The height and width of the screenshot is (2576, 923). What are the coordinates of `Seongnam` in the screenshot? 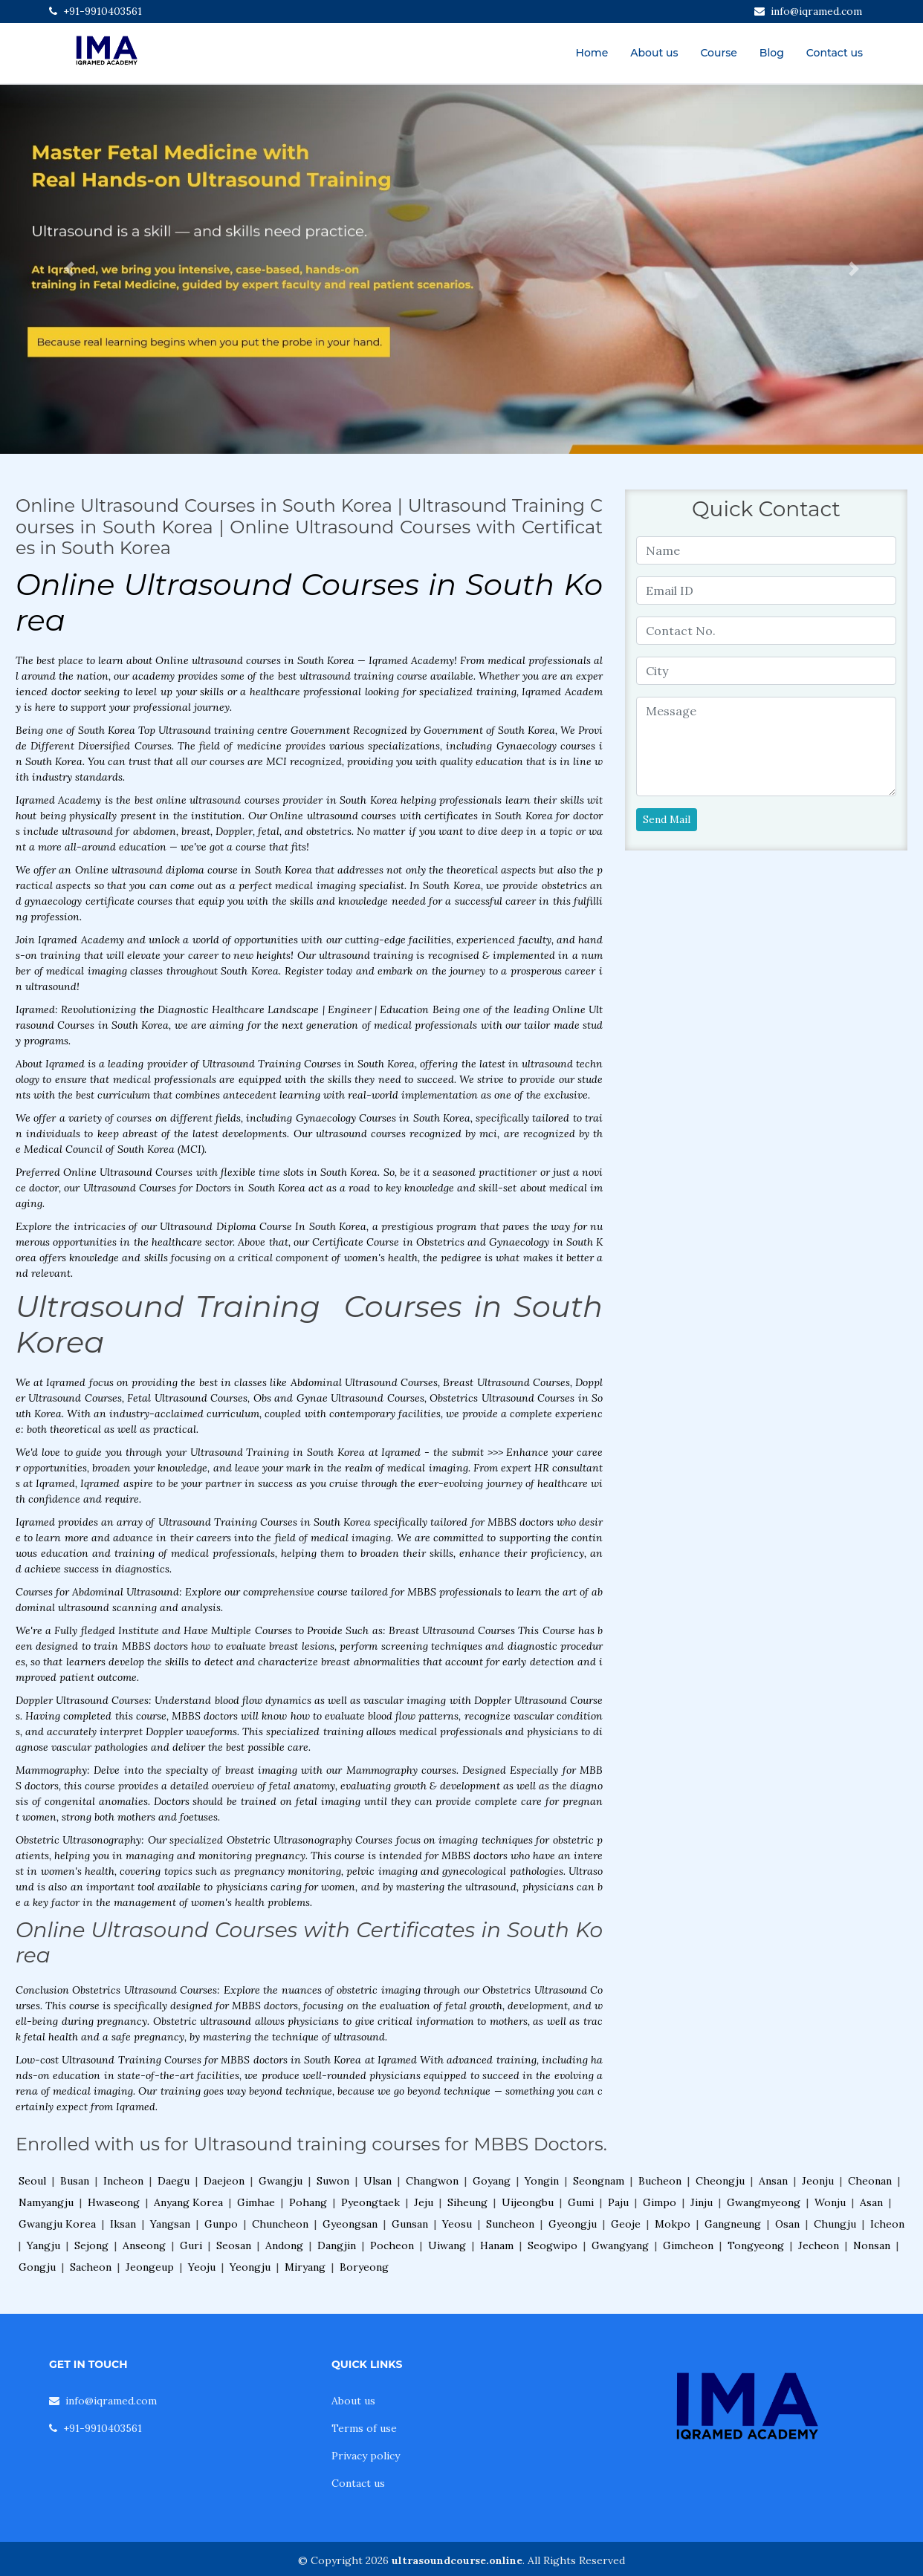 It's located at (598, 2181).